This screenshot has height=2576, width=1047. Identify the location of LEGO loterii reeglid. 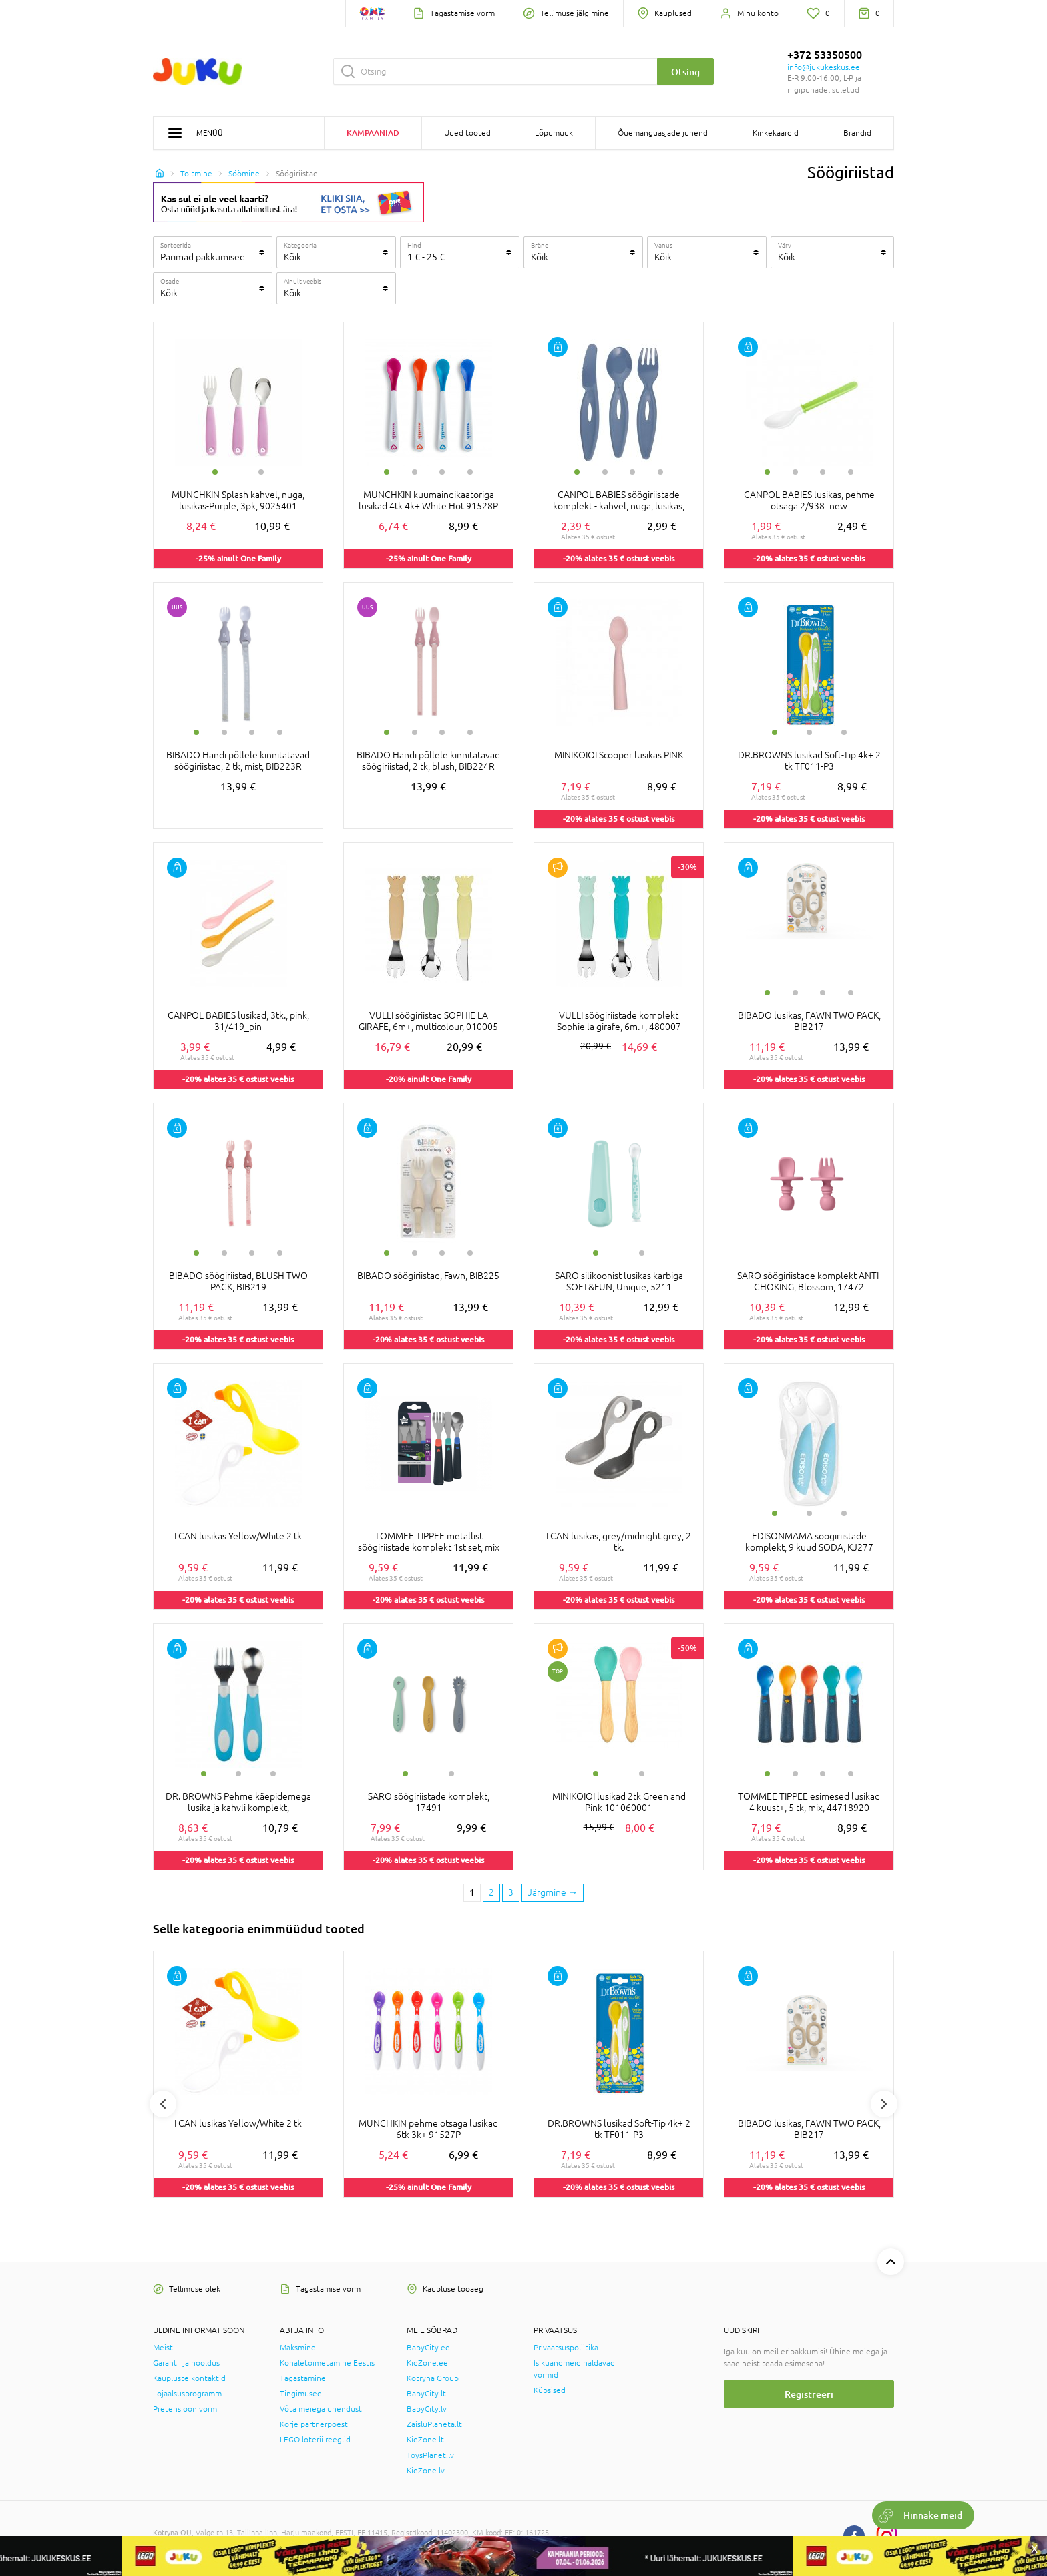
(315, 2439).